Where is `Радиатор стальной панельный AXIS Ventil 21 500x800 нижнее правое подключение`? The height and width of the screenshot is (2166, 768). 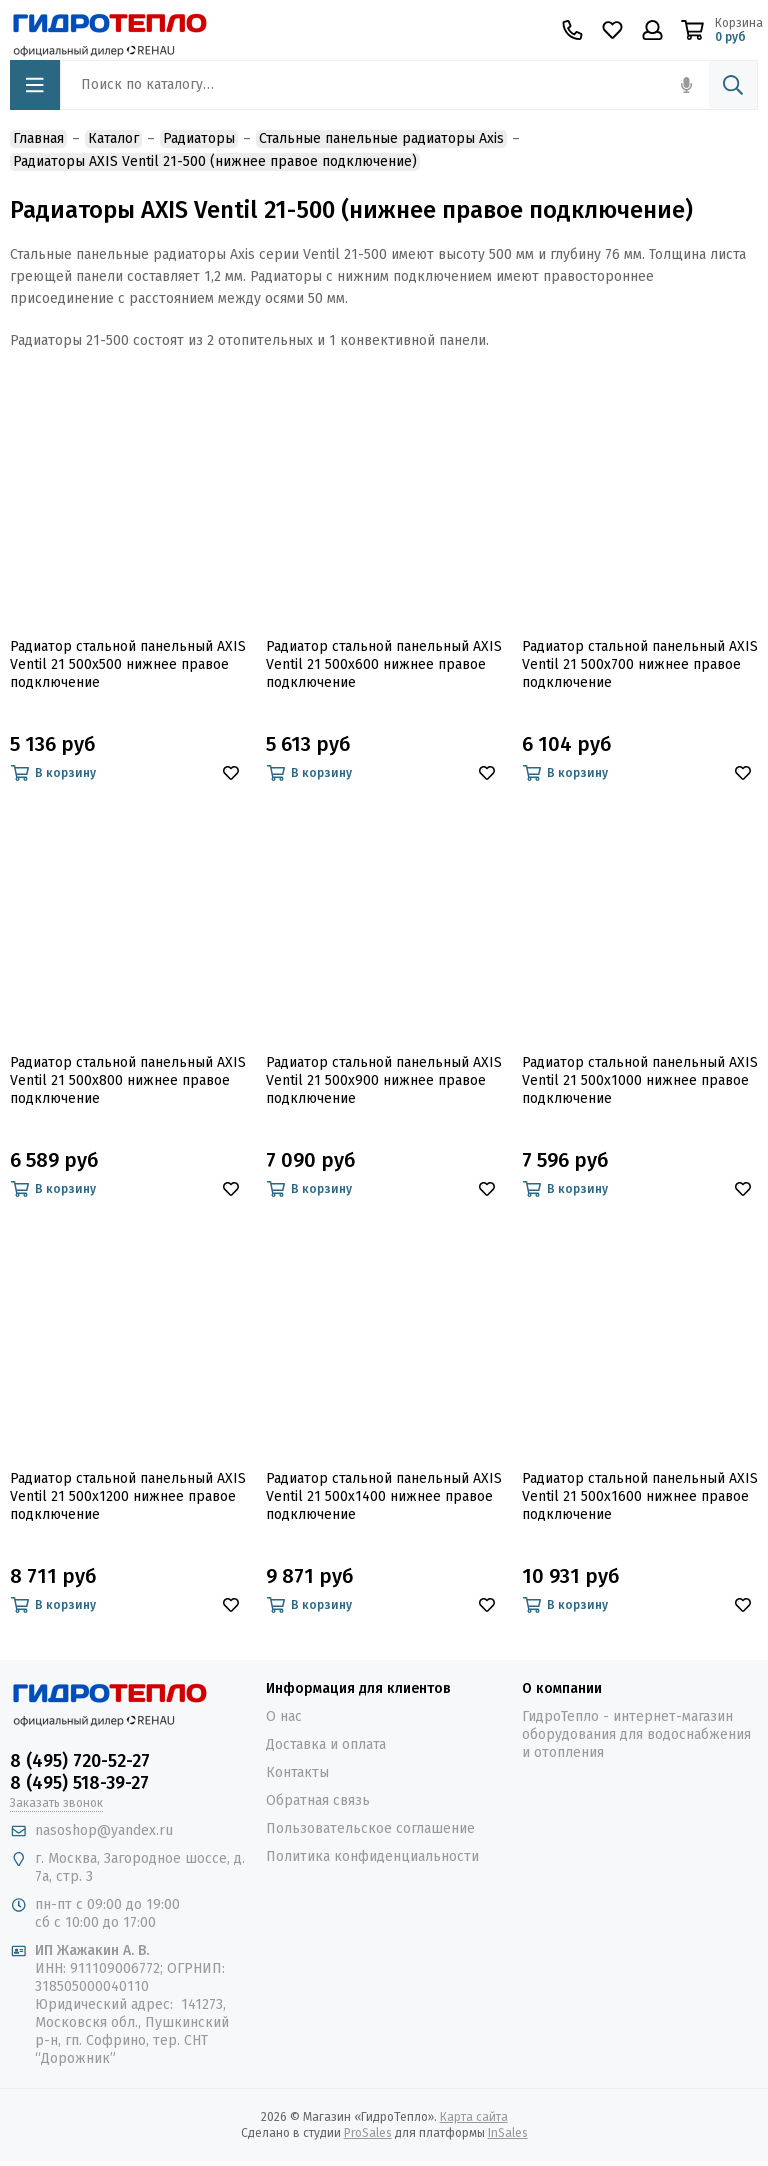
Радиатор стальной панельный AXIS Ventil 21 500x800 нижнее правое подключение is located at coordinates (128, 1080).